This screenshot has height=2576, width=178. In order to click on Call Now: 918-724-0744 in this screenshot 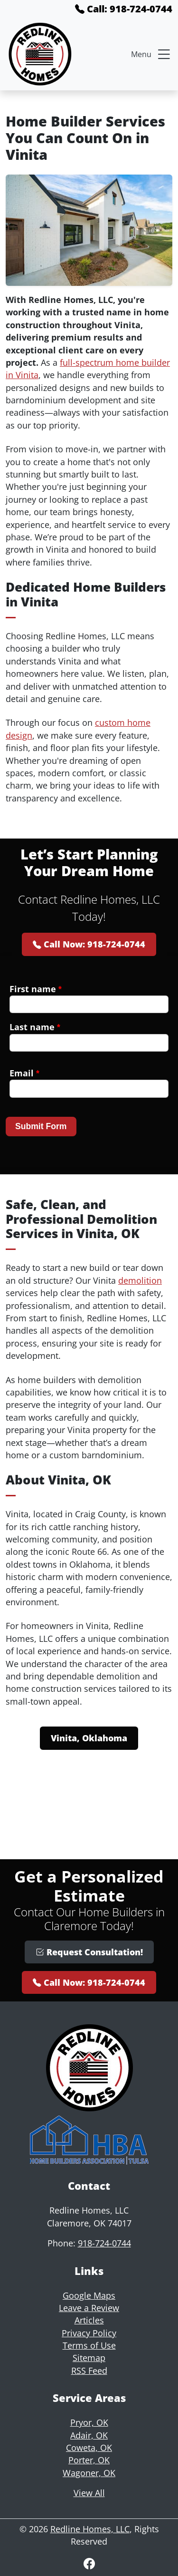, I will do `click(89, 944)`.